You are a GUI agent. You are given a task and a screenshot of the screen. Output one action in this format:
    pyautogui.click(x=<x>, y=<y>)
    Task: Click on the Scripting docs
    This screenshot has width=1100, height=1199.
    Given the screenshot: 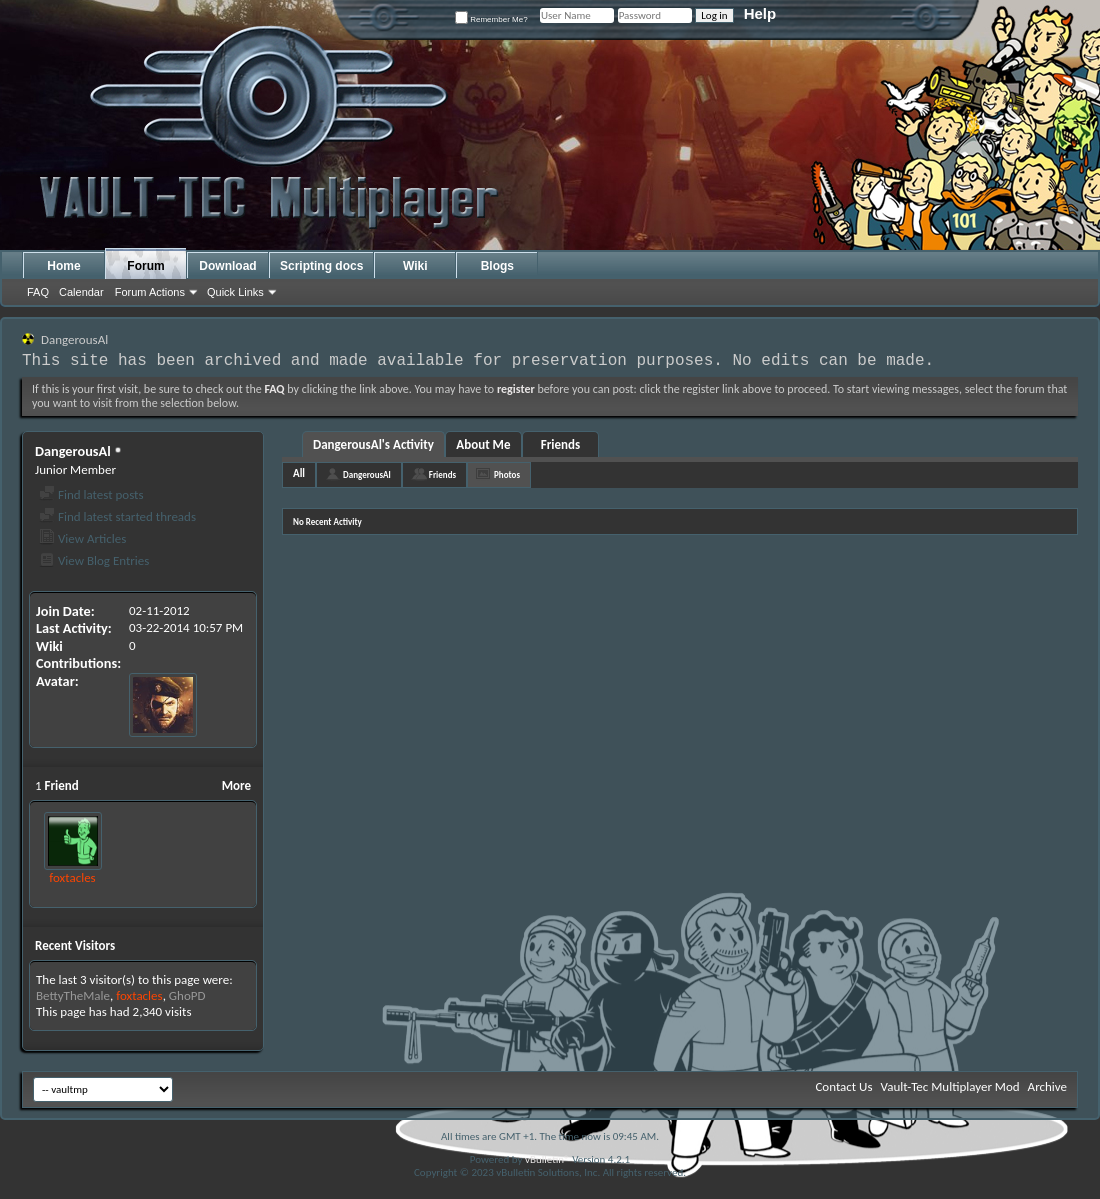 What is the action you would take?
    pyautogui.click(x=321, y=266)
    